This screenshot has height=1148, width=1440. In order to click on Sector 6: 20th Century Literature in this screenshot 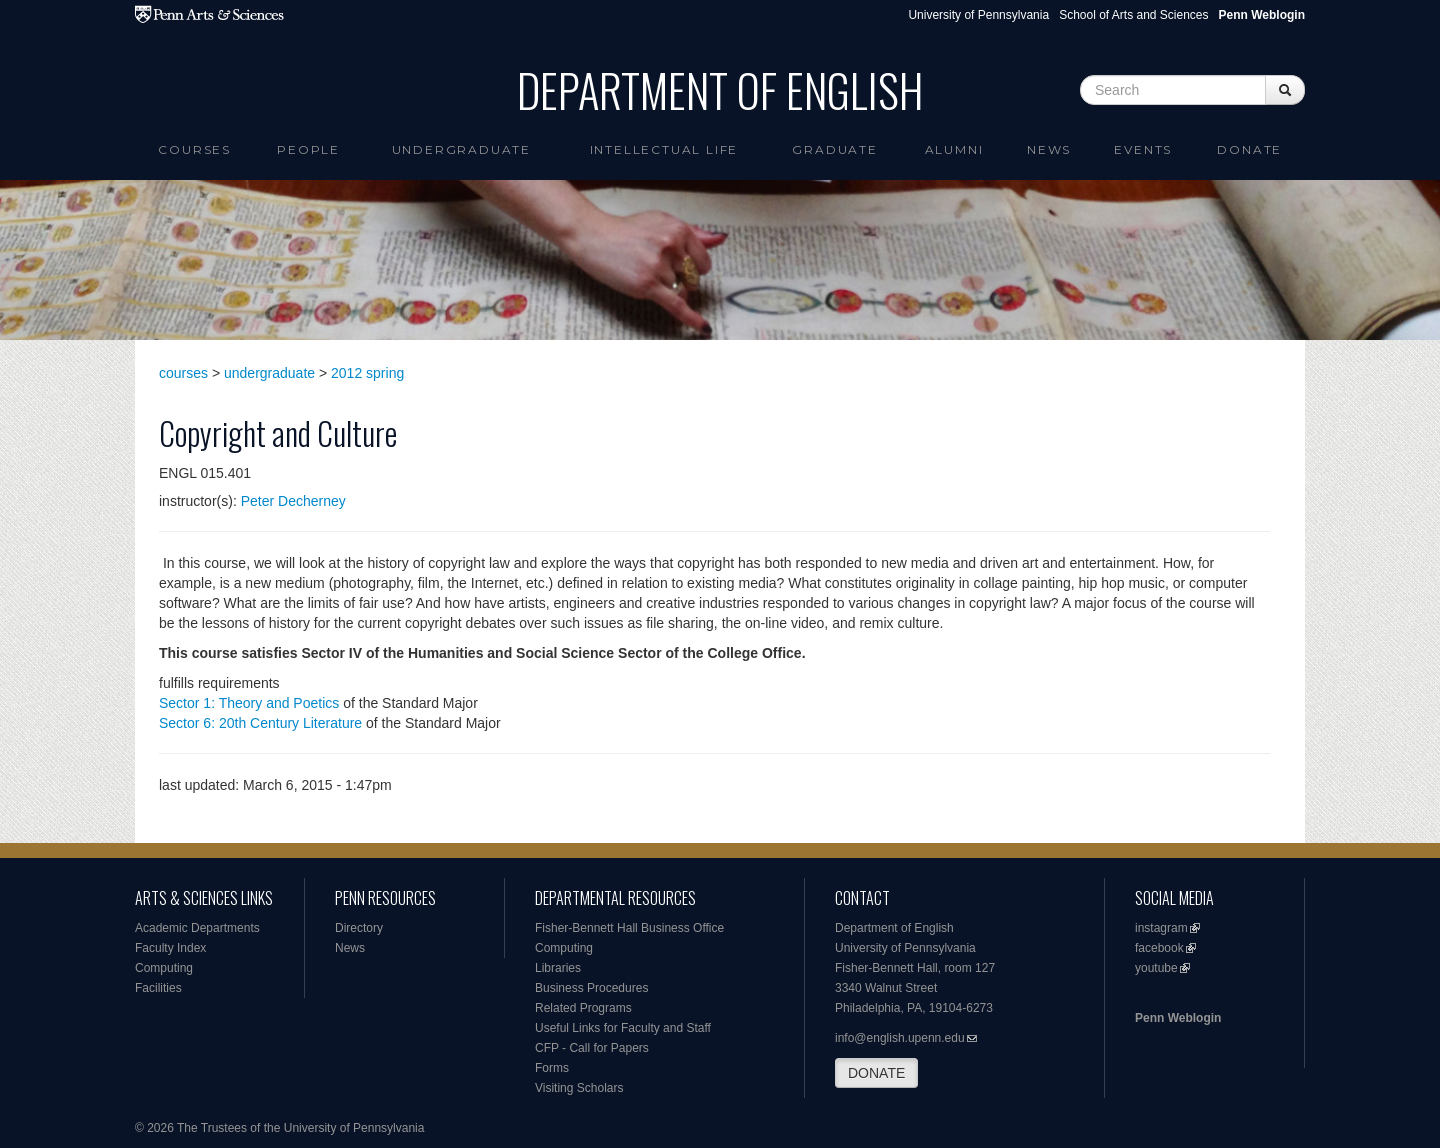, I will do `click(260, 723)`.